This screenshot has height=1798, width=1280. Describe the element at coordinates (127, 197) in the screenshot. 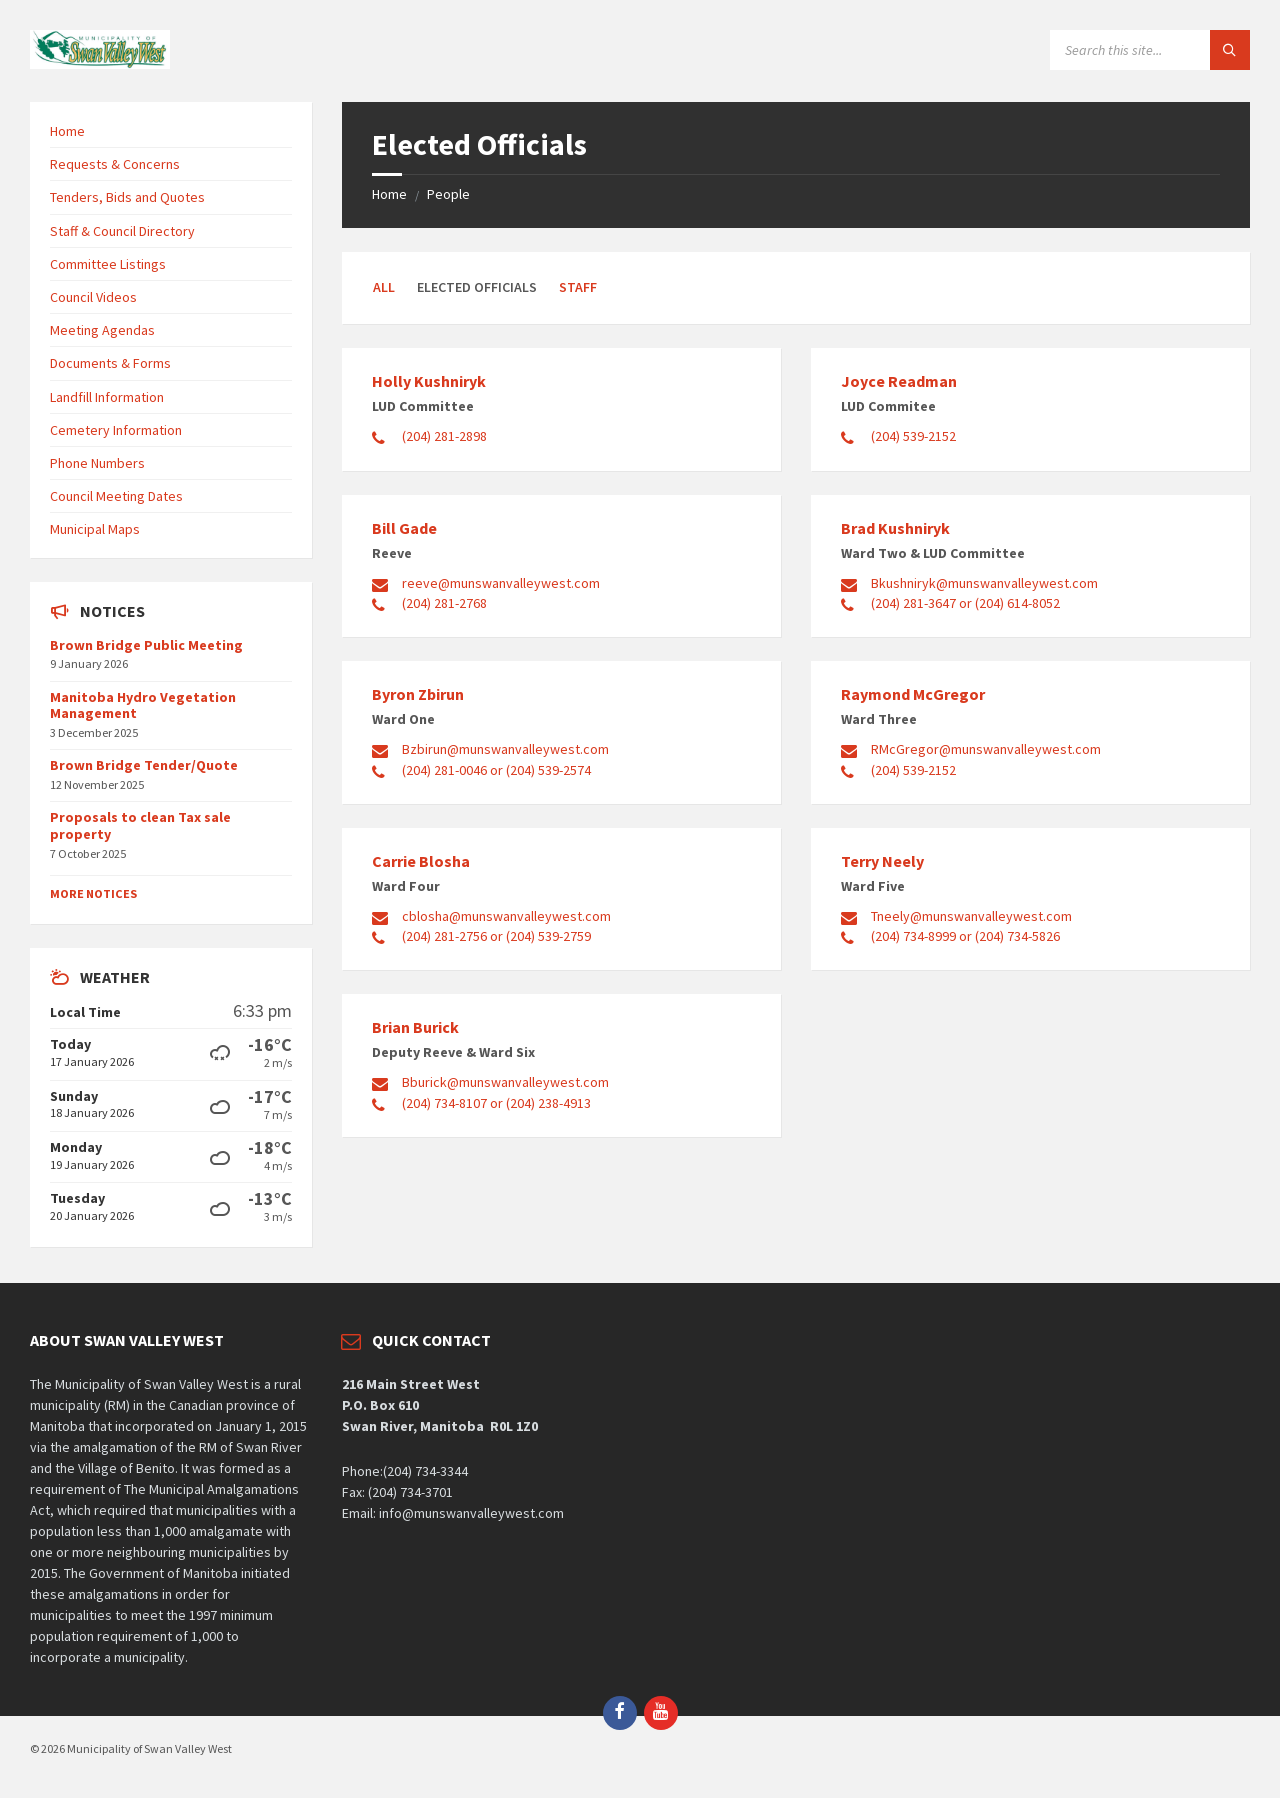

I see `Tenders, Bids and Quotes` at that location.